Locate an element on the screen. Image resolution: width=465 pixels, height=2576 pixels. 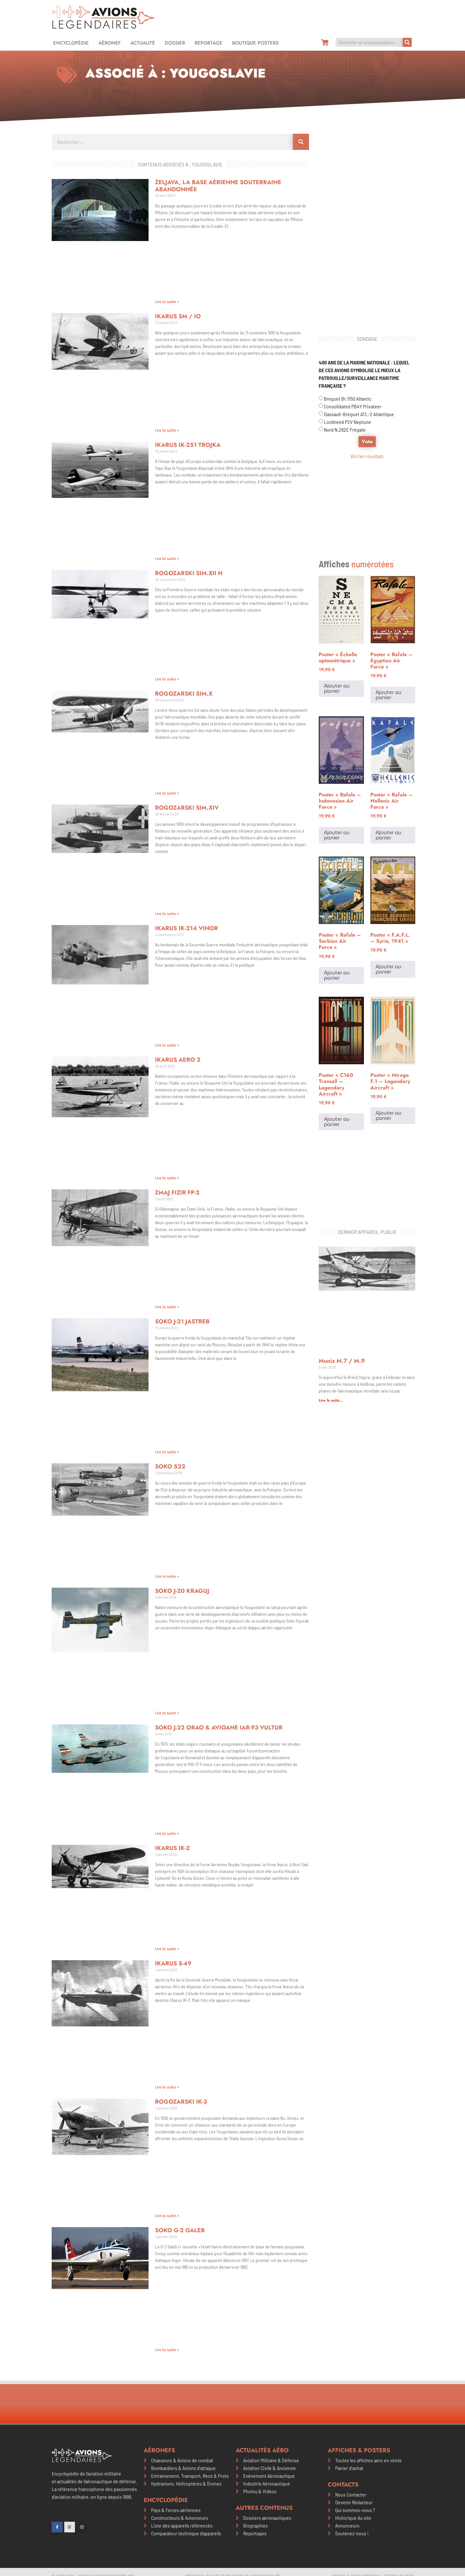
Aéronef is located at coordinates (109, 43).